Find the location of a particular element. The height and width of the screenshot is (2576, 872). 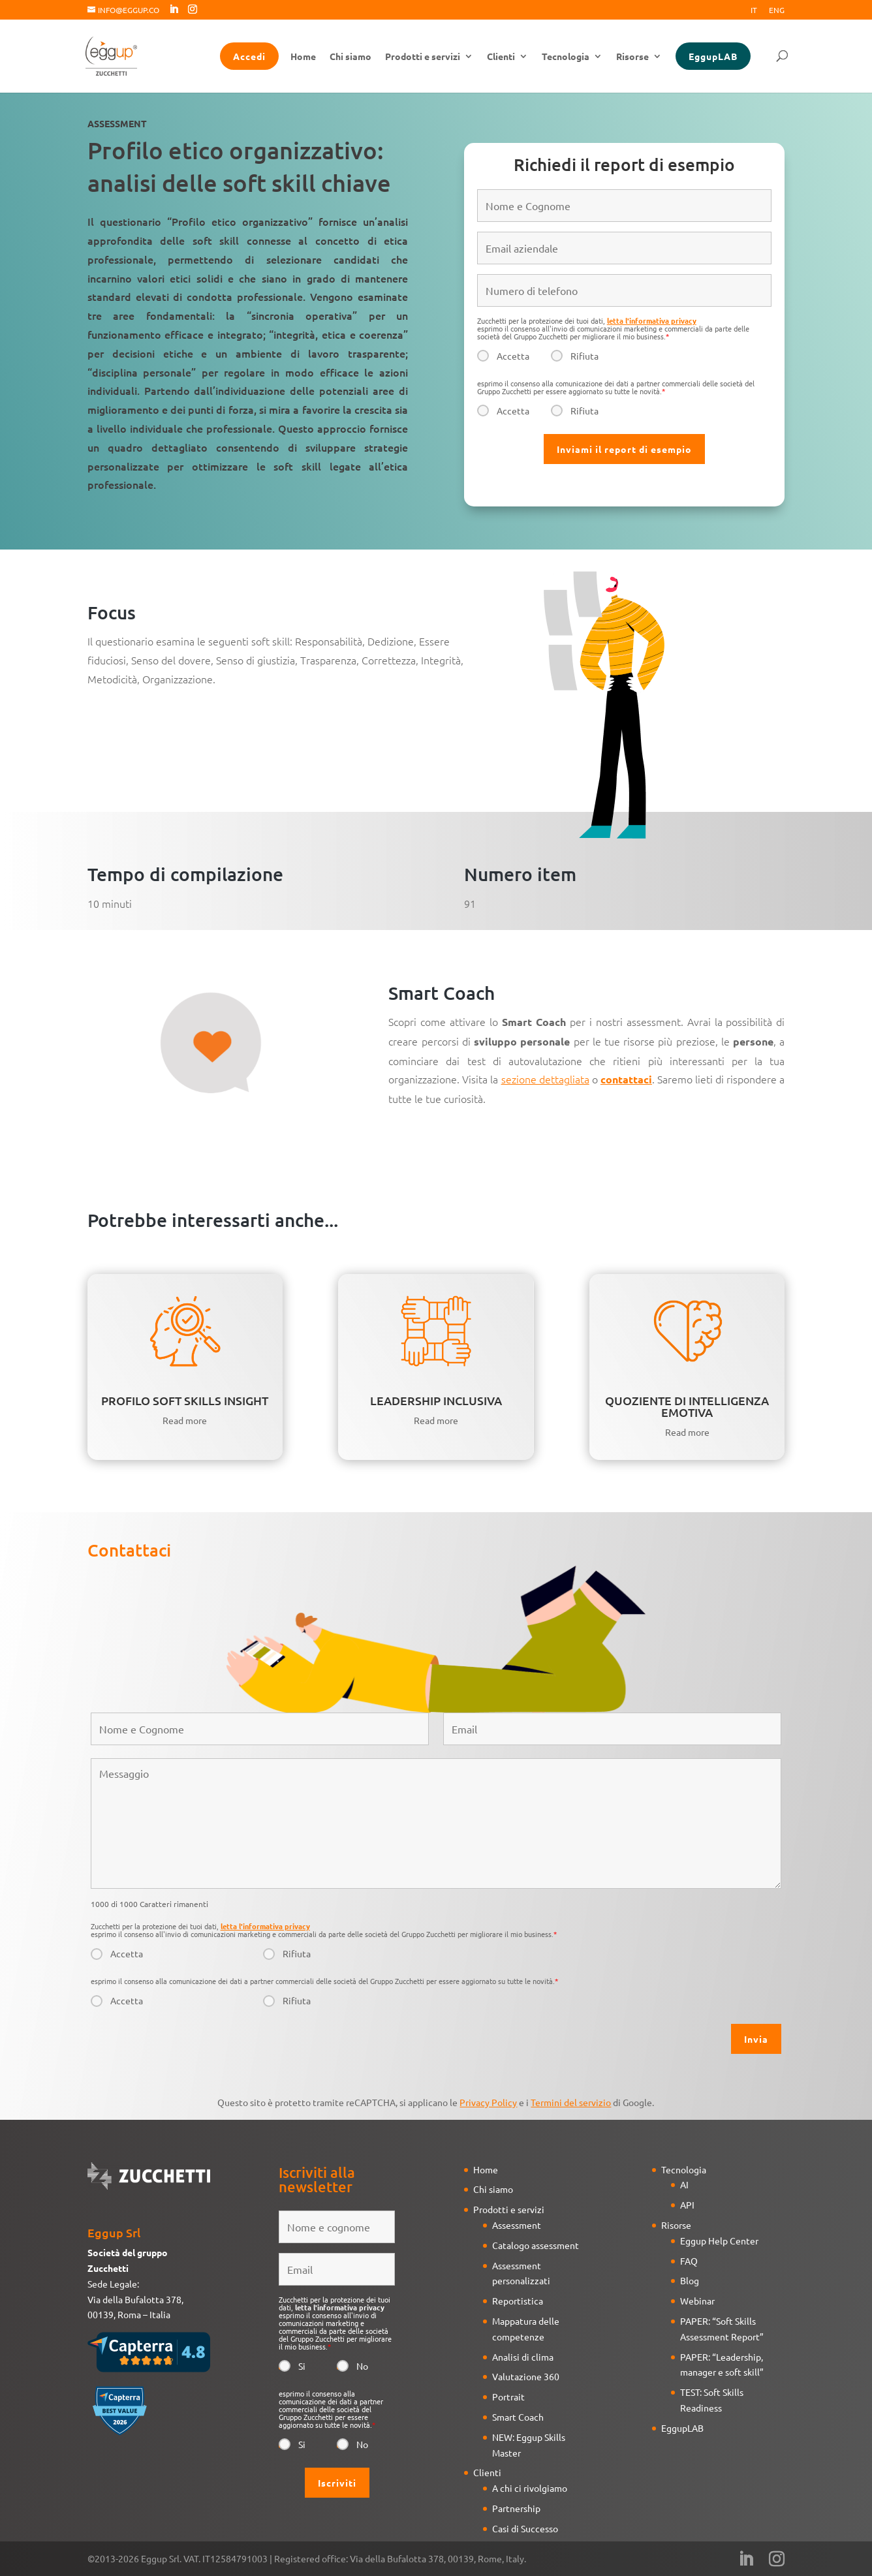

Portrait is located at coordinates (508, 2396).